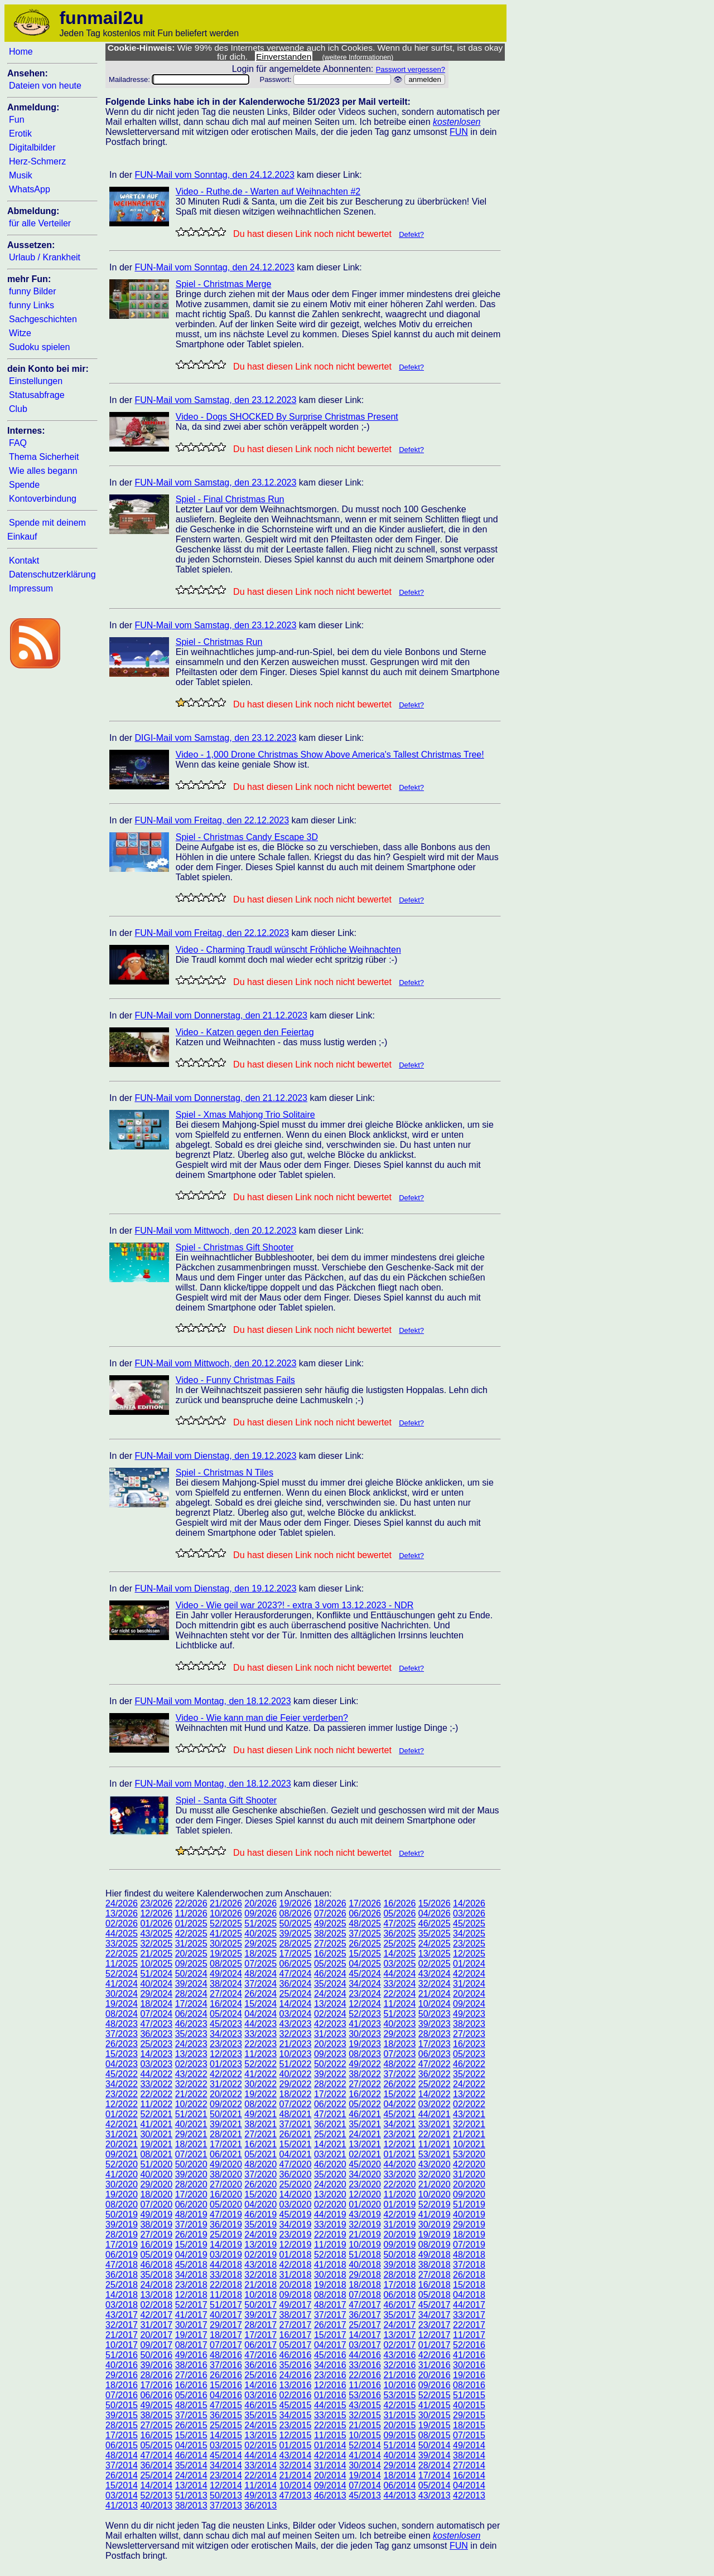 The width and height of the screenshot is (714, 2576). What do you see at coordinates (411, 234) in the screenshot?
I see `Defekt?` at bounding box center [411, 234].